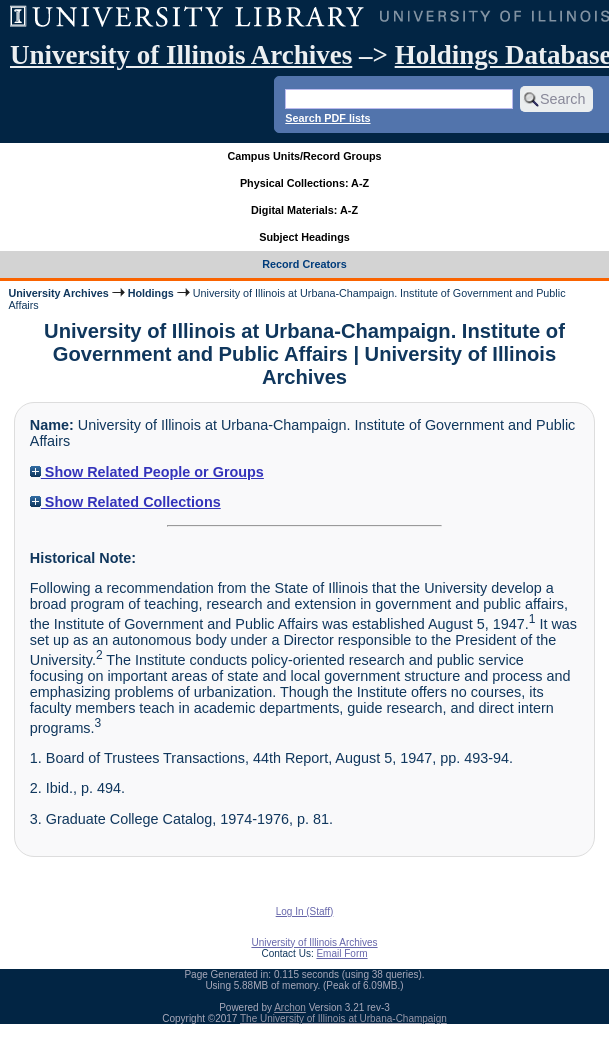 This screenshot has width=609, height=1055. What do you see at coordinates (341, 953) in the screenshot?
I see `Email Form` at bounding box center [341, 953].